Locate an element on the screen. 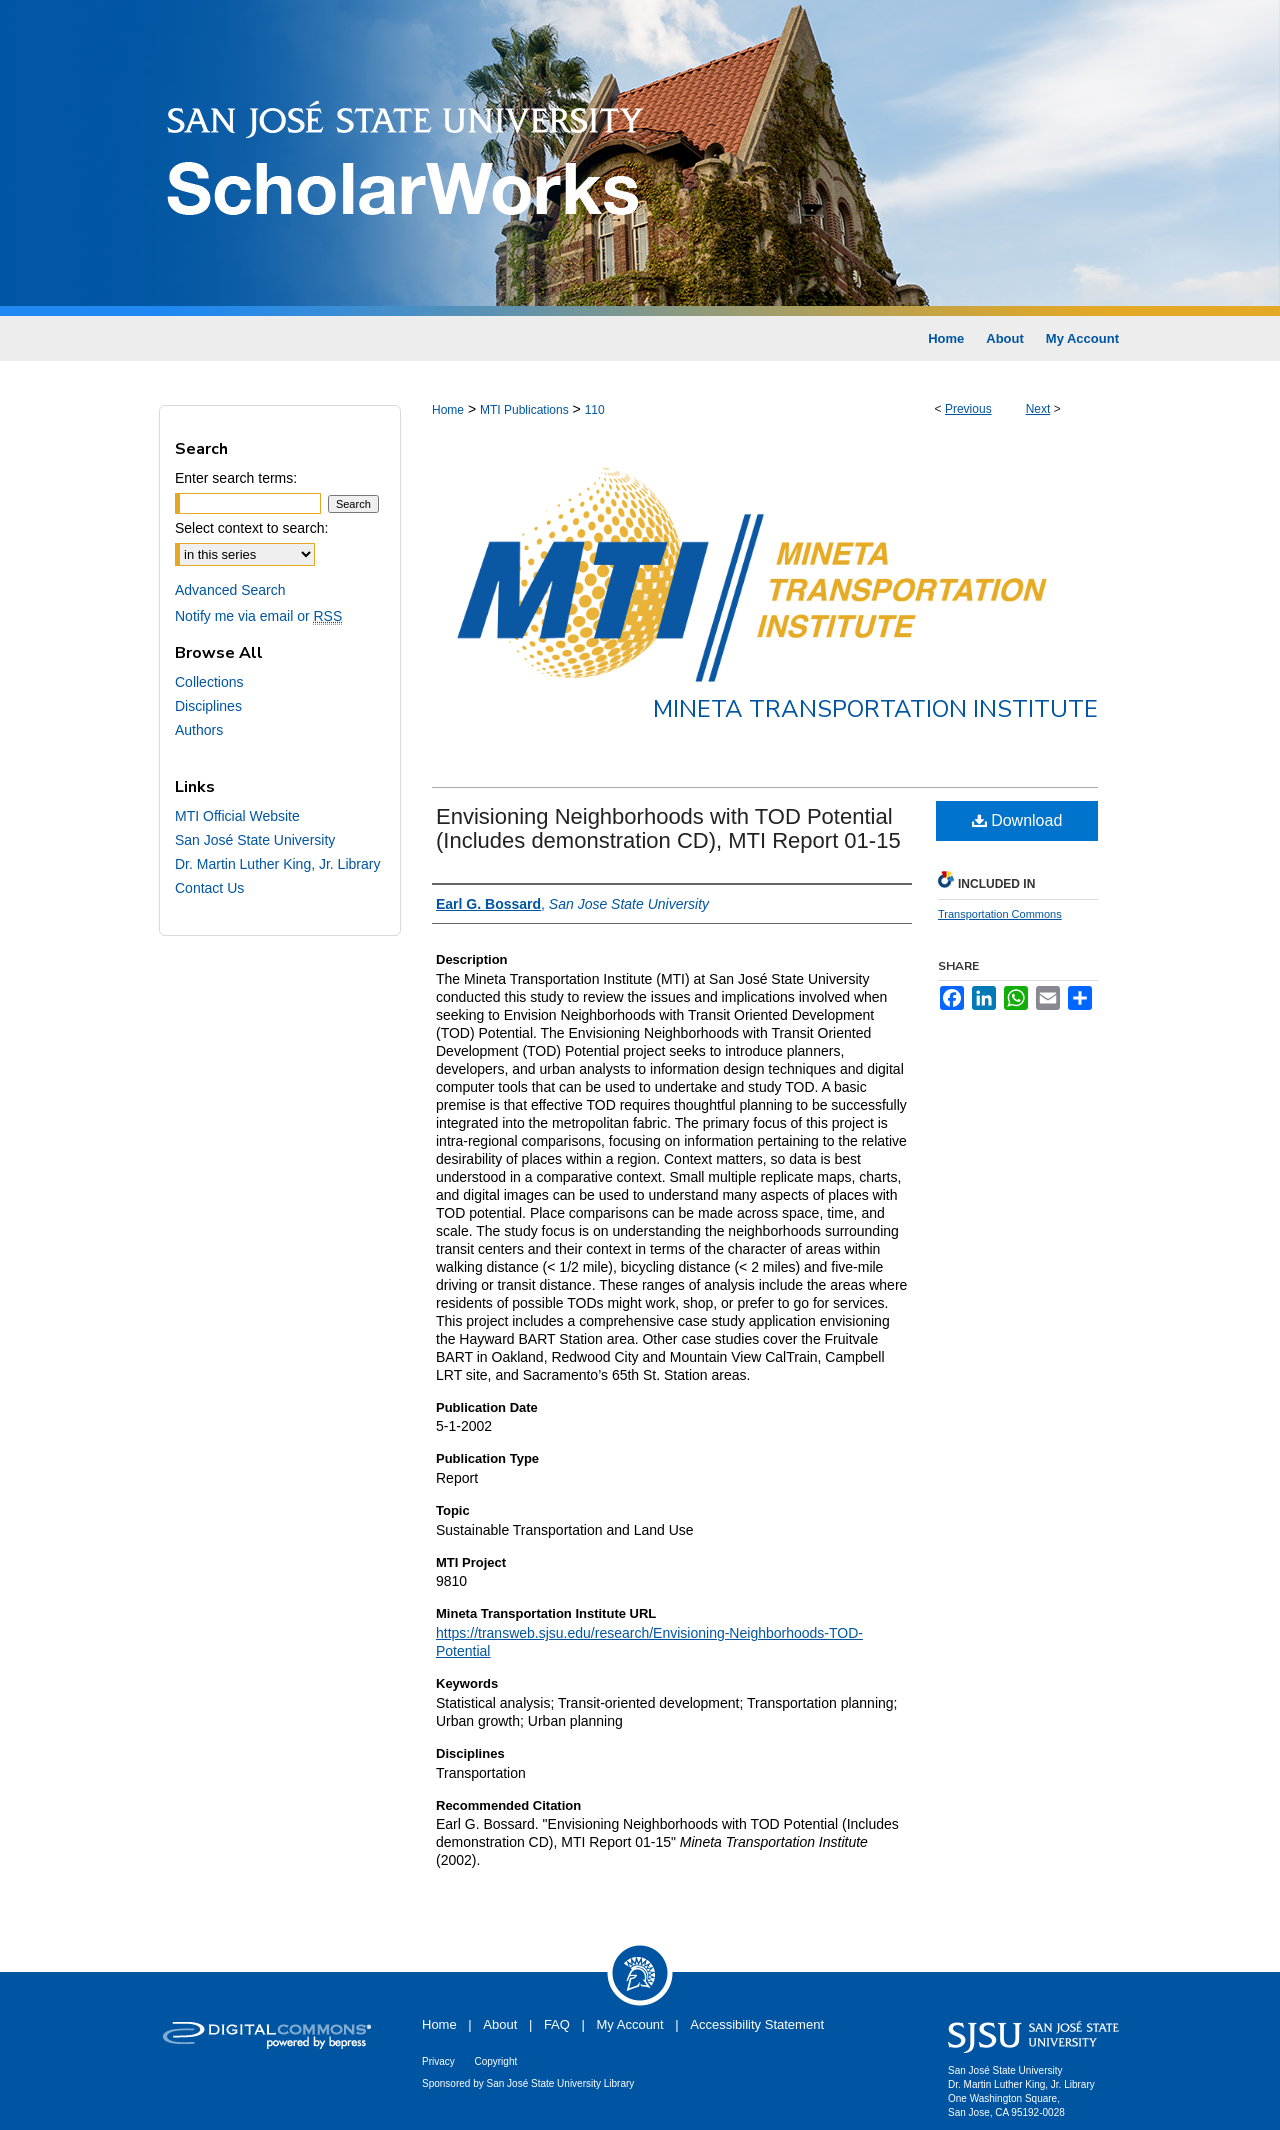  Advanced Search is located at coordinates (230, 590).